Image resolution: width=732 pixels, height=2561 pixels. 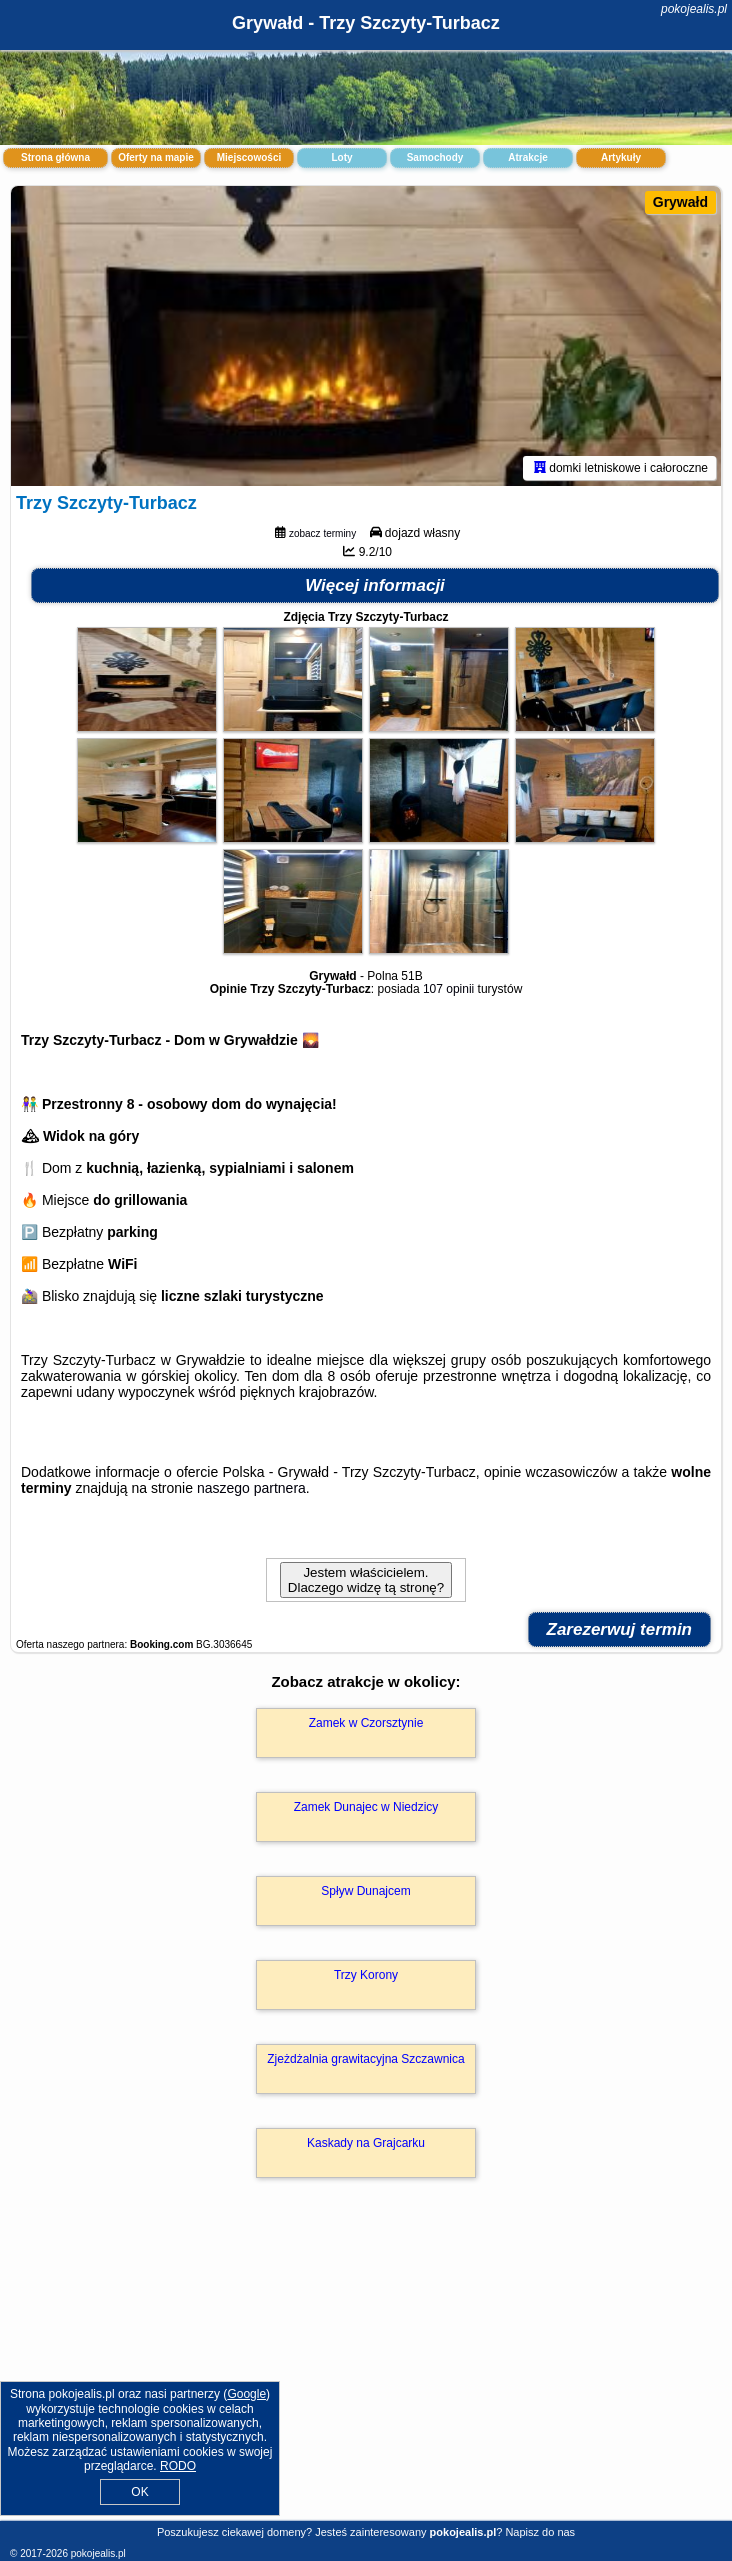 I want to click on Trzy Korony, so click(x=366, y=1975).